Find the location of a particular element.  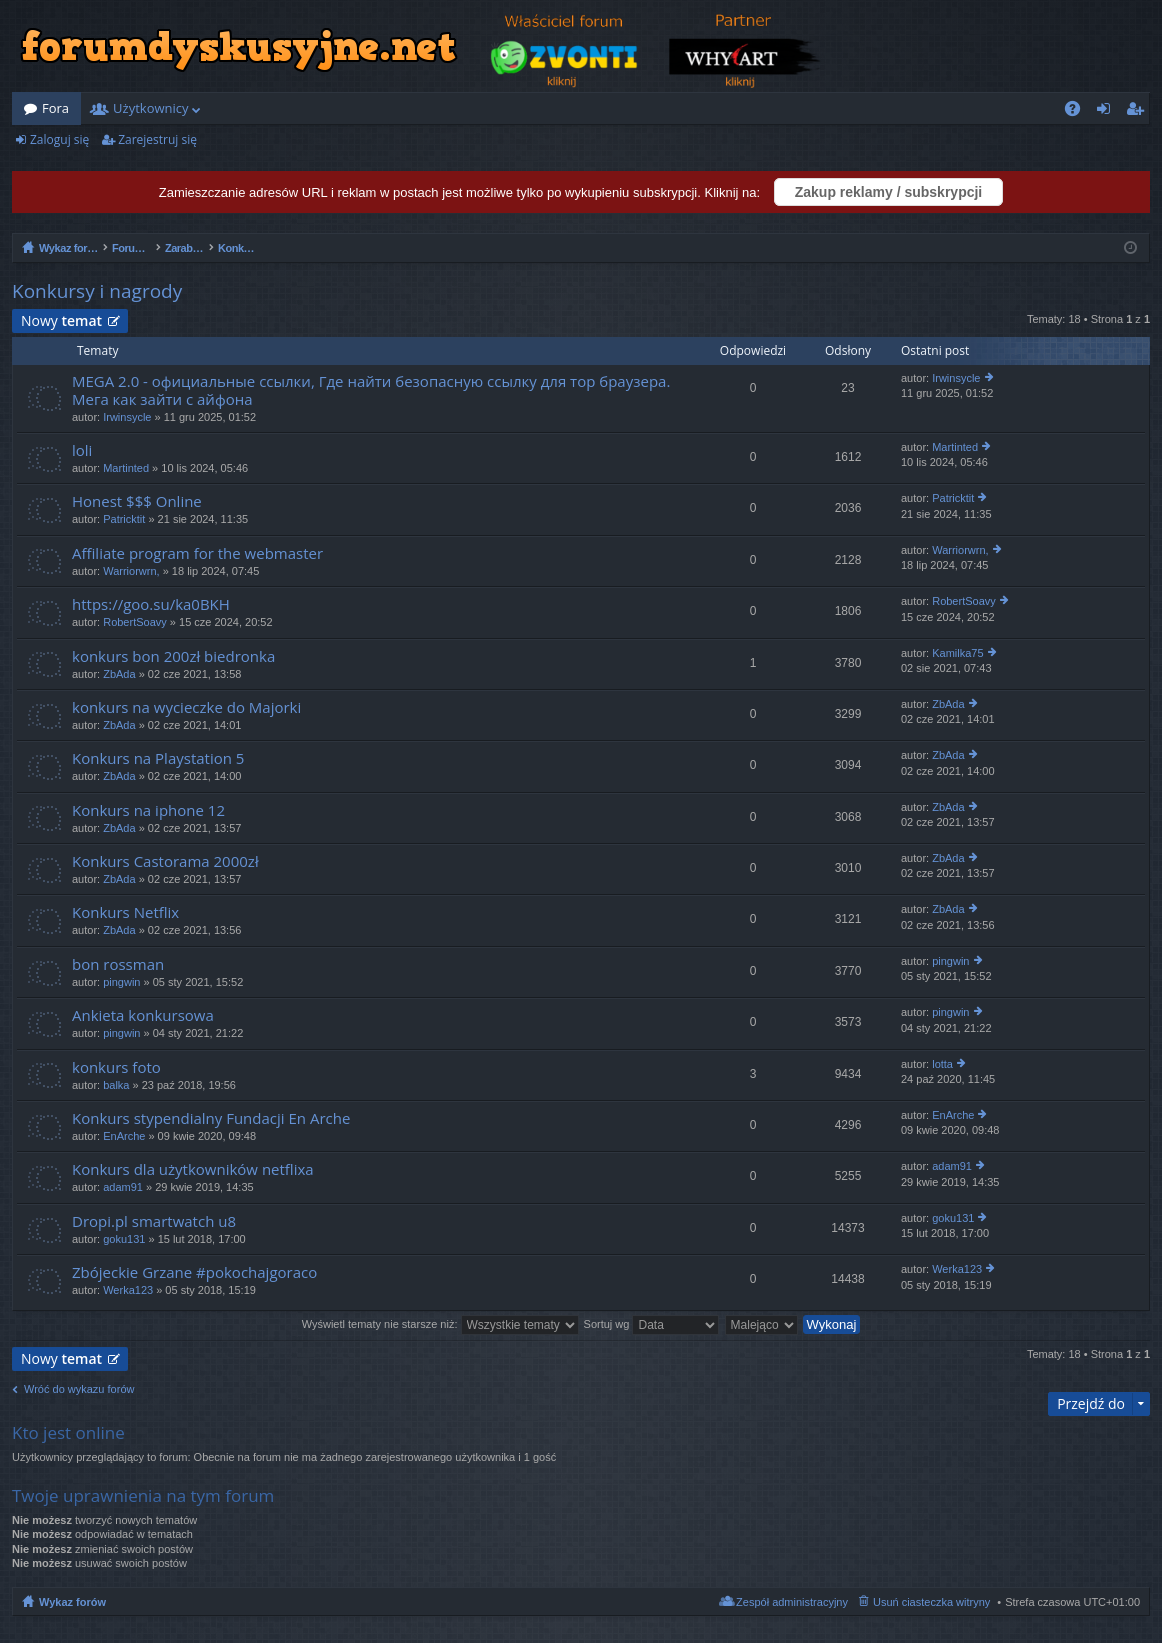

pingwin is located at coordinates (121, 982).